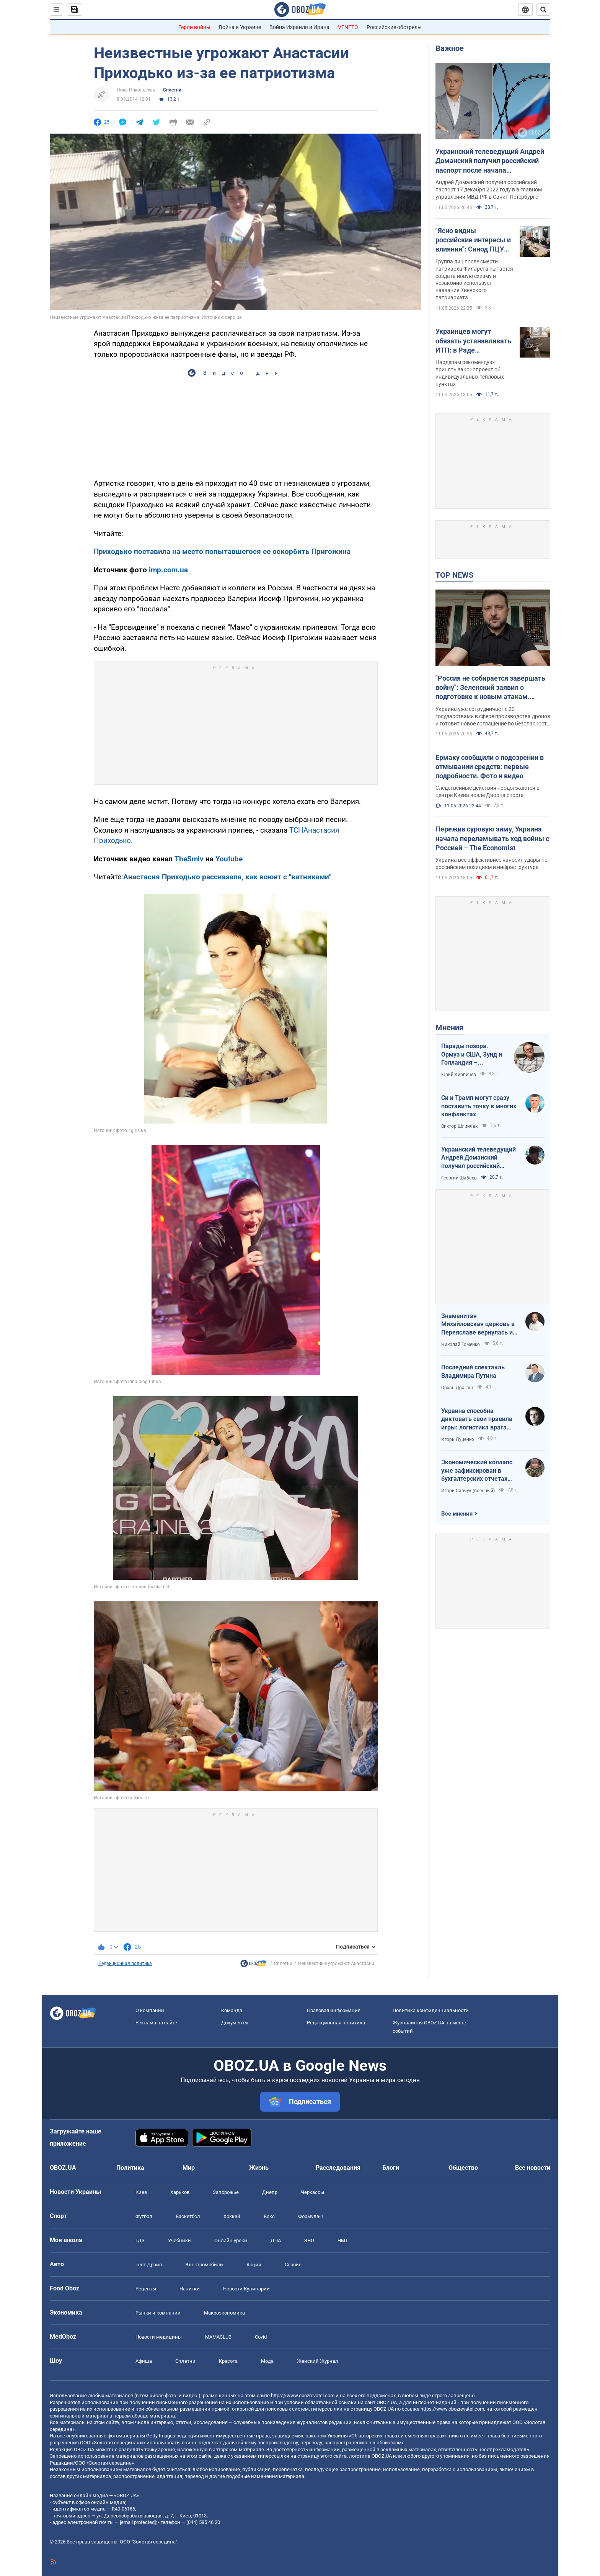 The width and height of the screenshot is (600, 2576). Describe the element at coordinates (234, 2023) in the screenshot. I see `Документы` at that location.